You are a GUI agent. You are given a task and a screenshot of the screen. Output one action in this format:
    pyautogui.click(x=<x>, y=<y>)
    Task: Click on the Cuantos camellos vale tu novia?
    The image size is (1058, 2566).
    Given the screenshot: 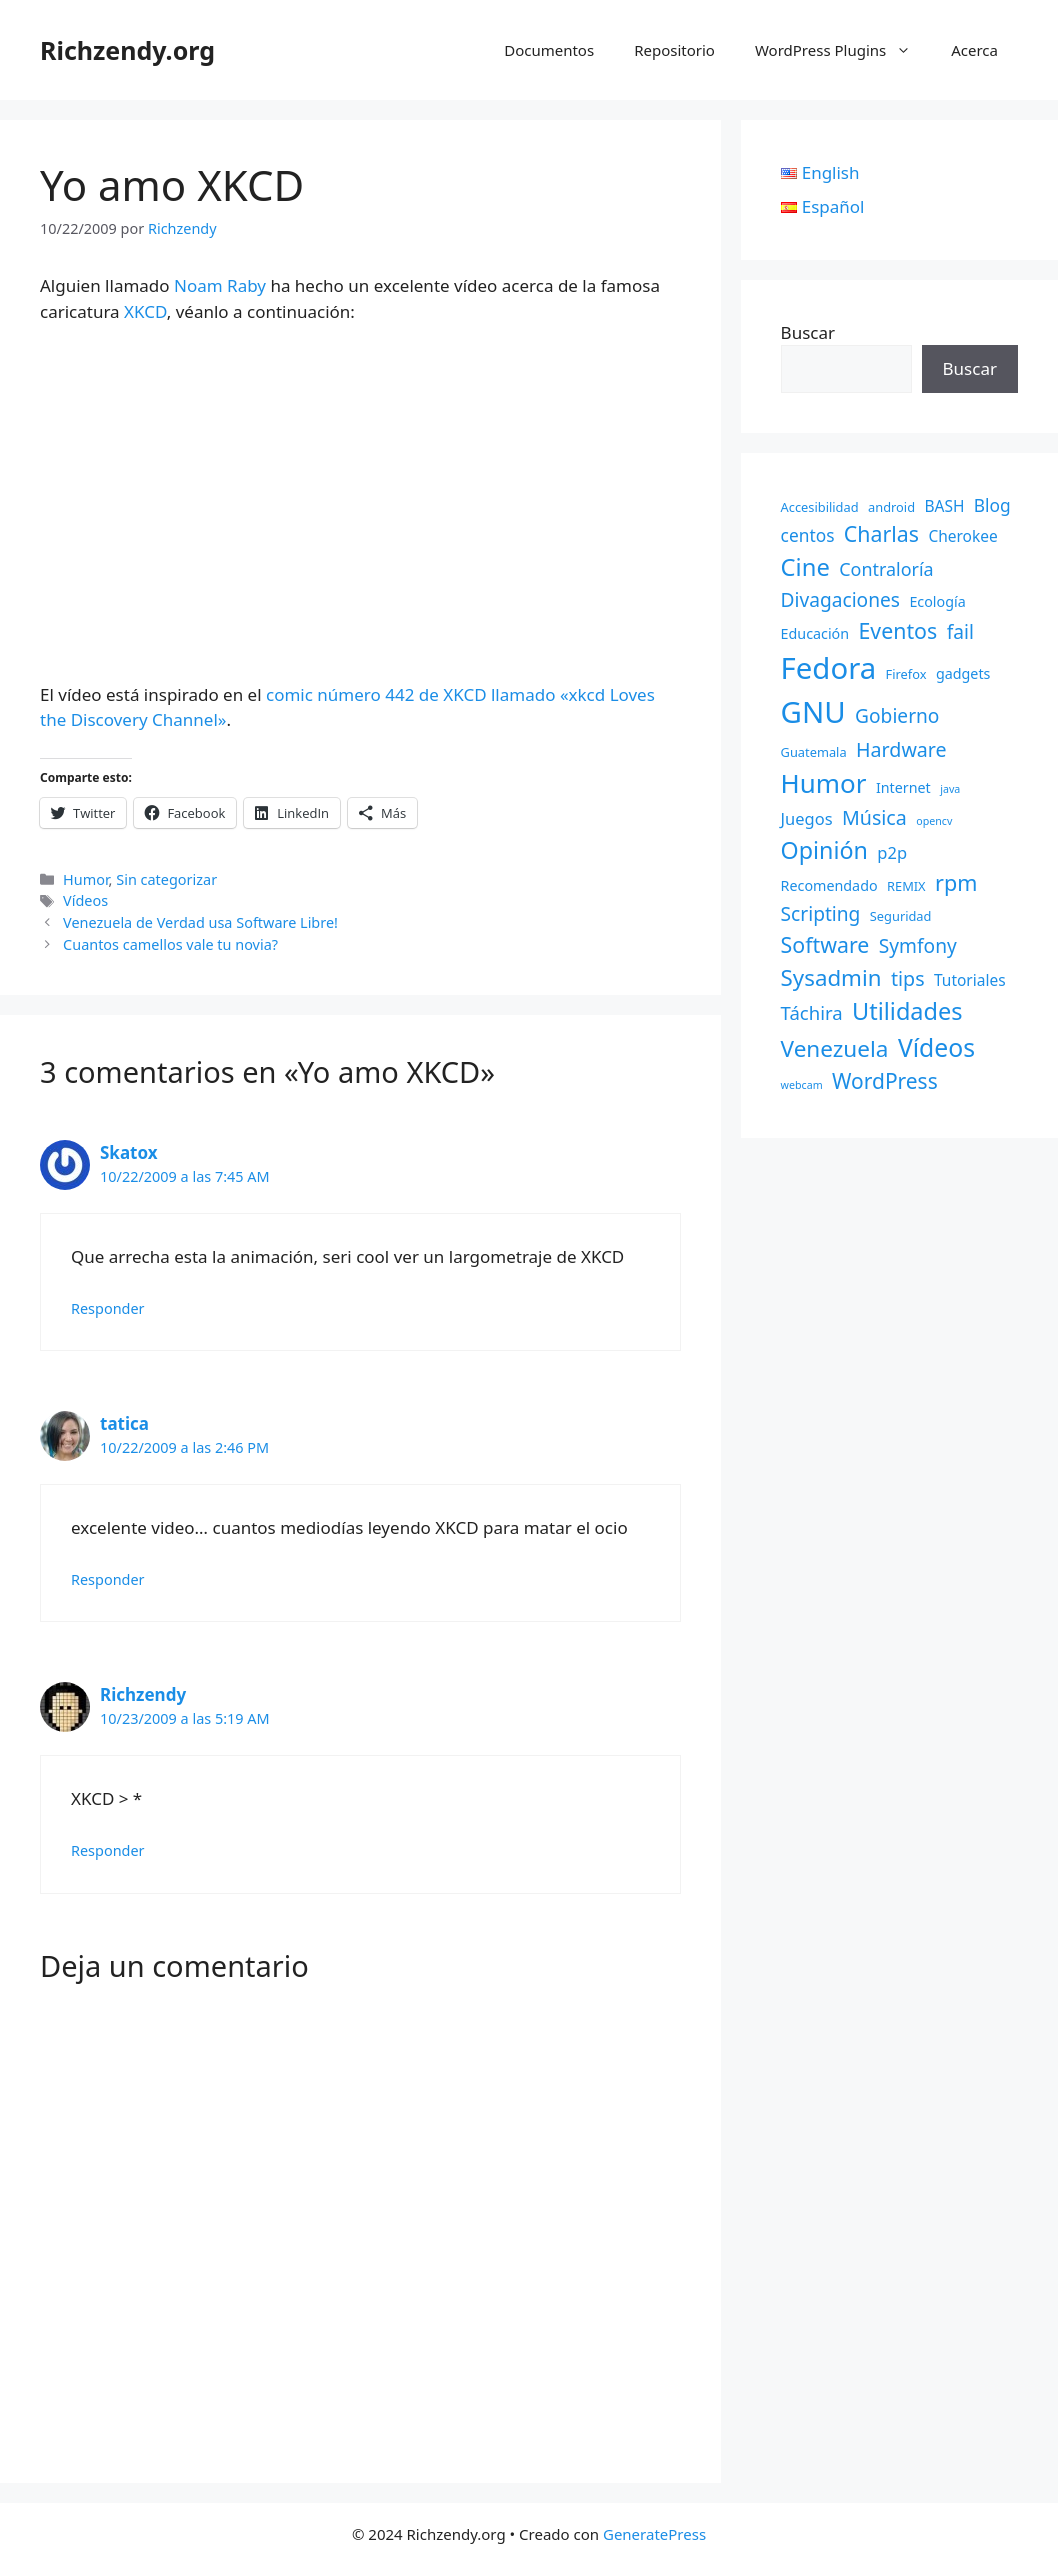 What is the action you would take?
    pyautogui.click(x=170, y=944)
    